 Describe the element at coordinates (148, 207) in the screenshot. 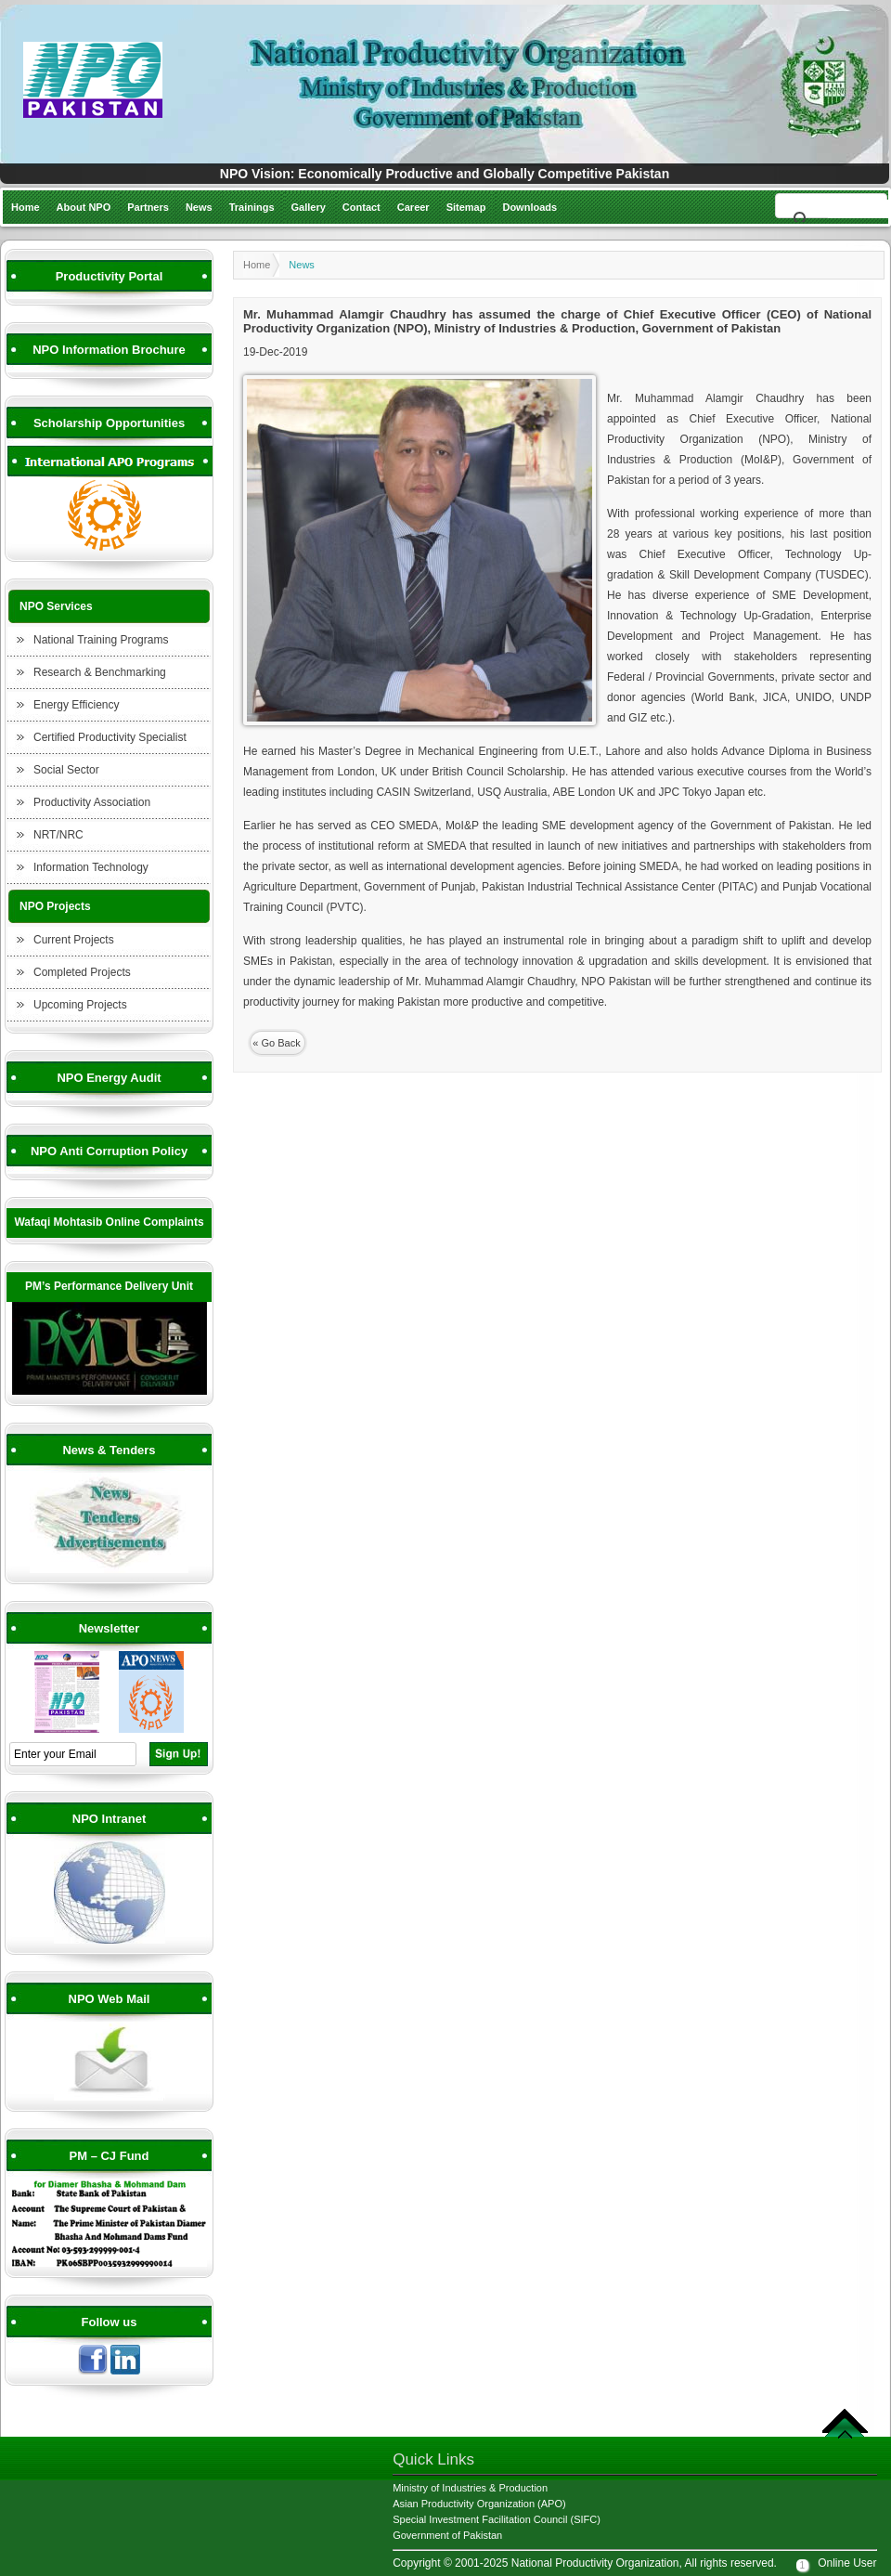

I see `Partners` at that location.